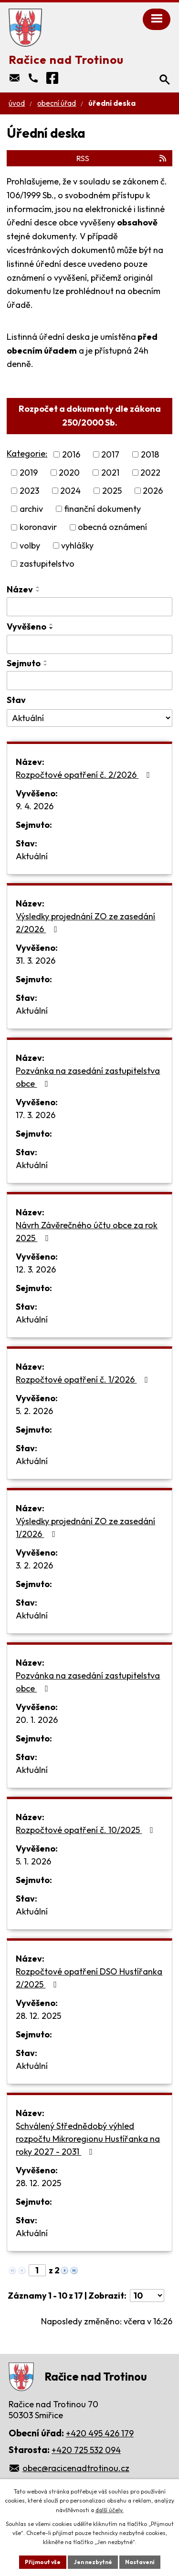 Image resolution: width=179 pixels, height=2576 pixels. What do you see at coordinates (122, 158) in the screenshot?
I see `RSS` at bounding box center [122, 158].